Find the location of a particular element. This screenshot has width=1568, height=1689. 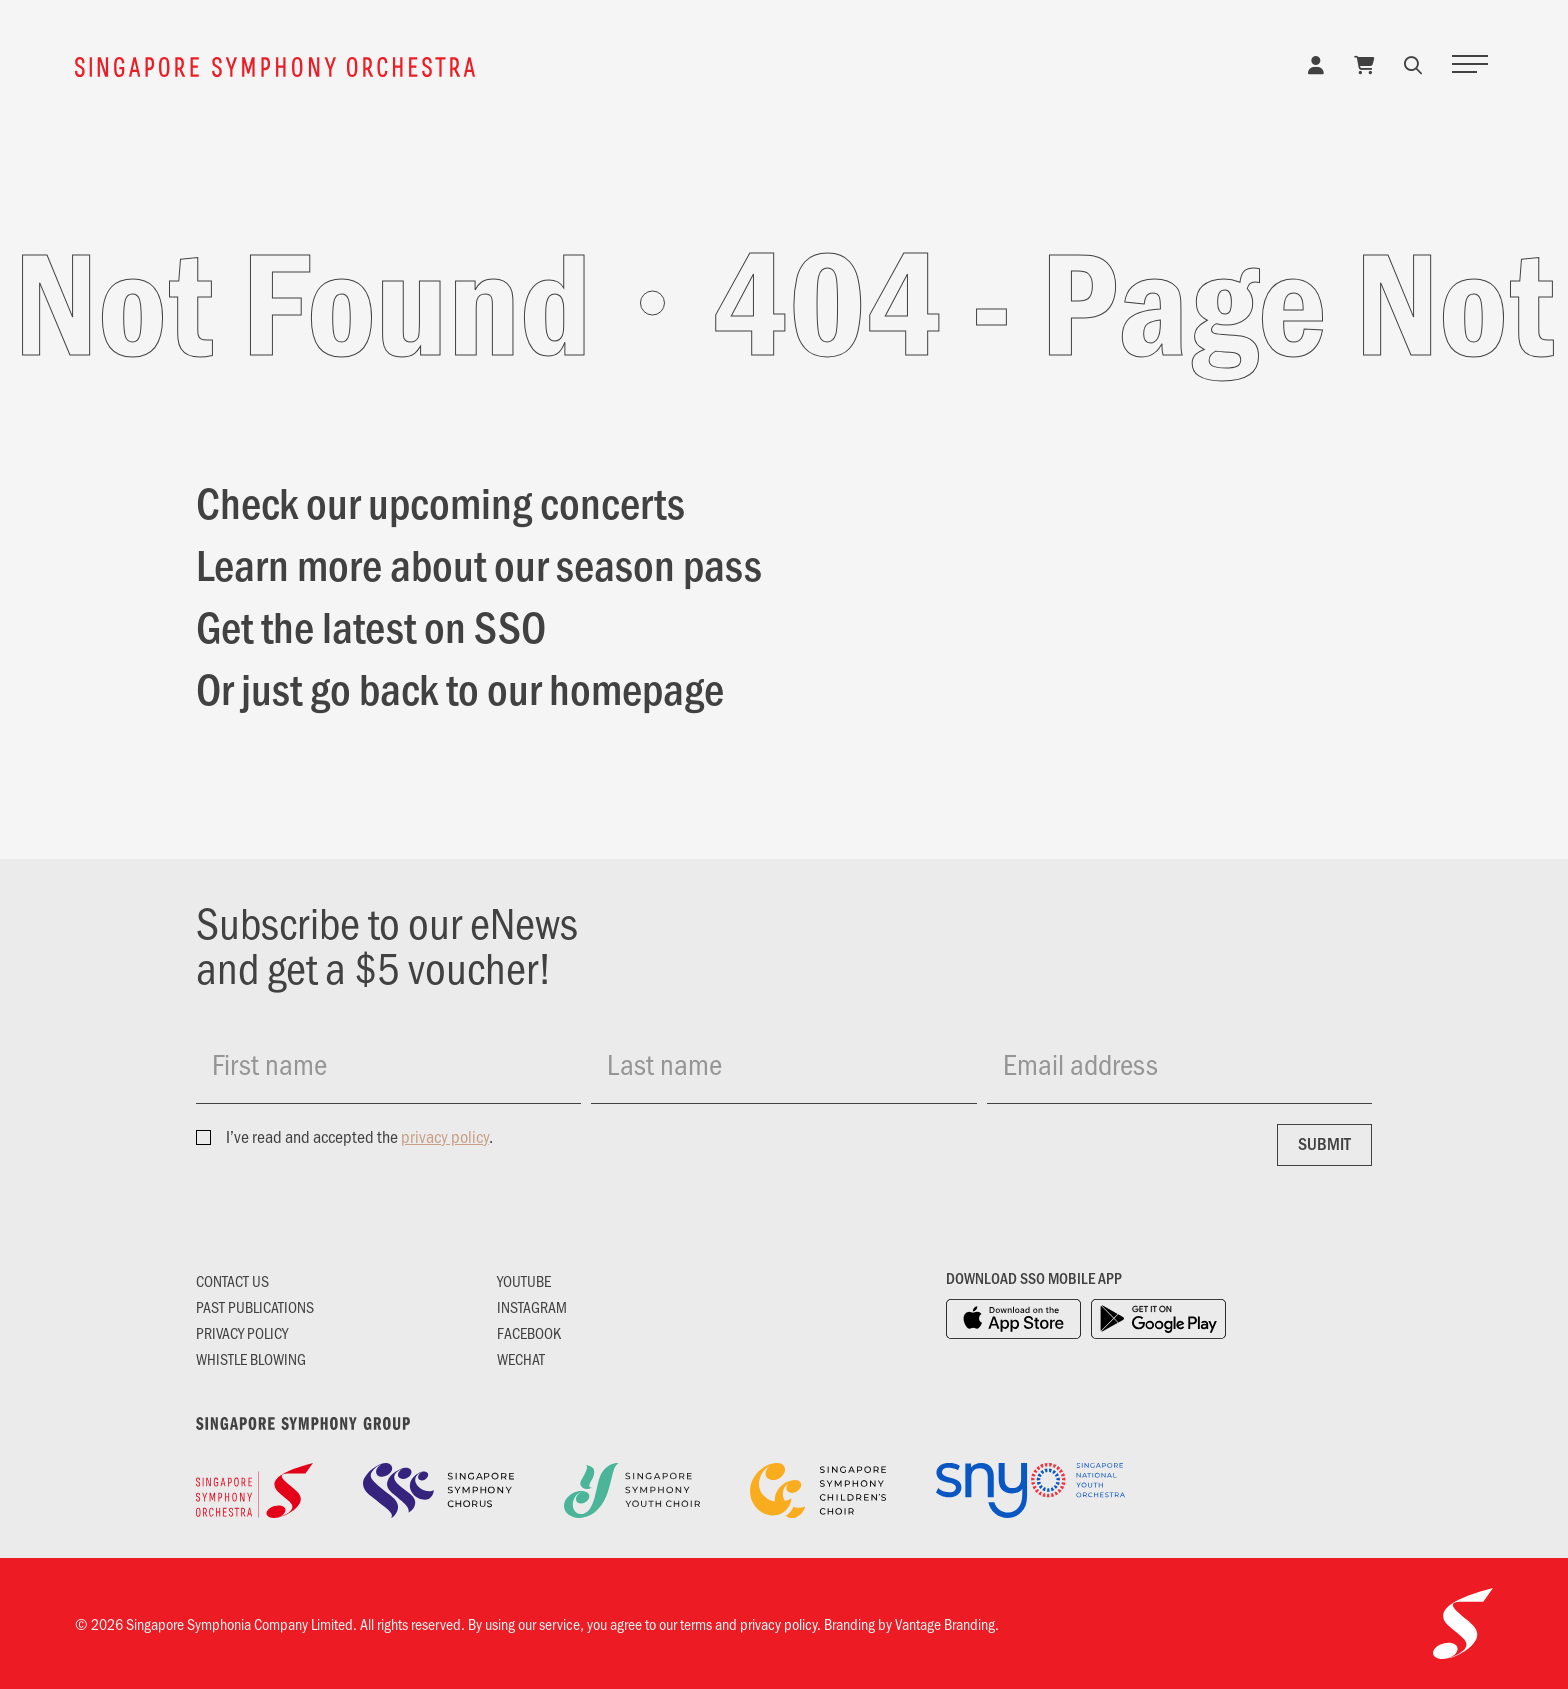

privacy policy is located at coordinates (445, 1136).